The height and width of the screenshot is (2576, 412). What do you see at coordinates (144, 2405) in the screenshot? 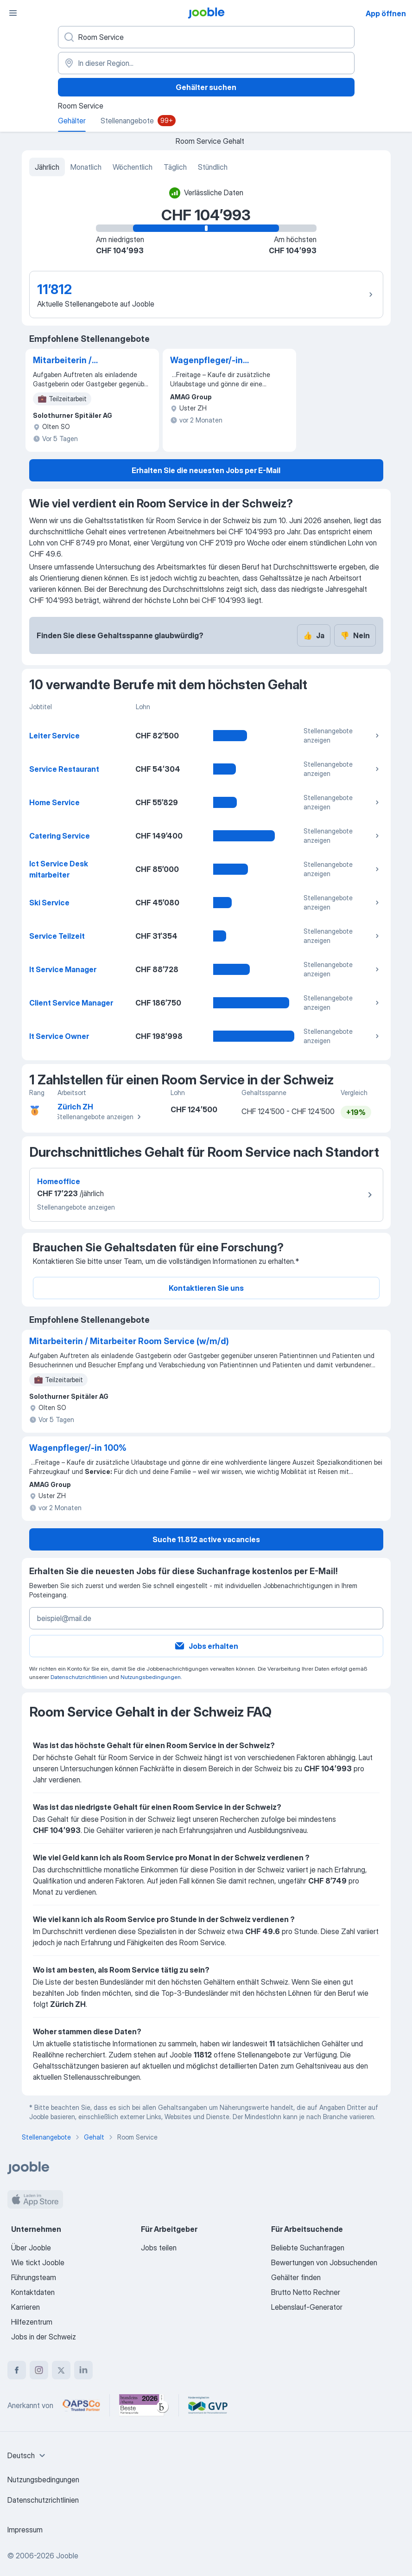
I see `[Jooble – Beste Karriereportale Deutschland 2026 (Statista × brand eins)]` at bounding box center [144, 2405].